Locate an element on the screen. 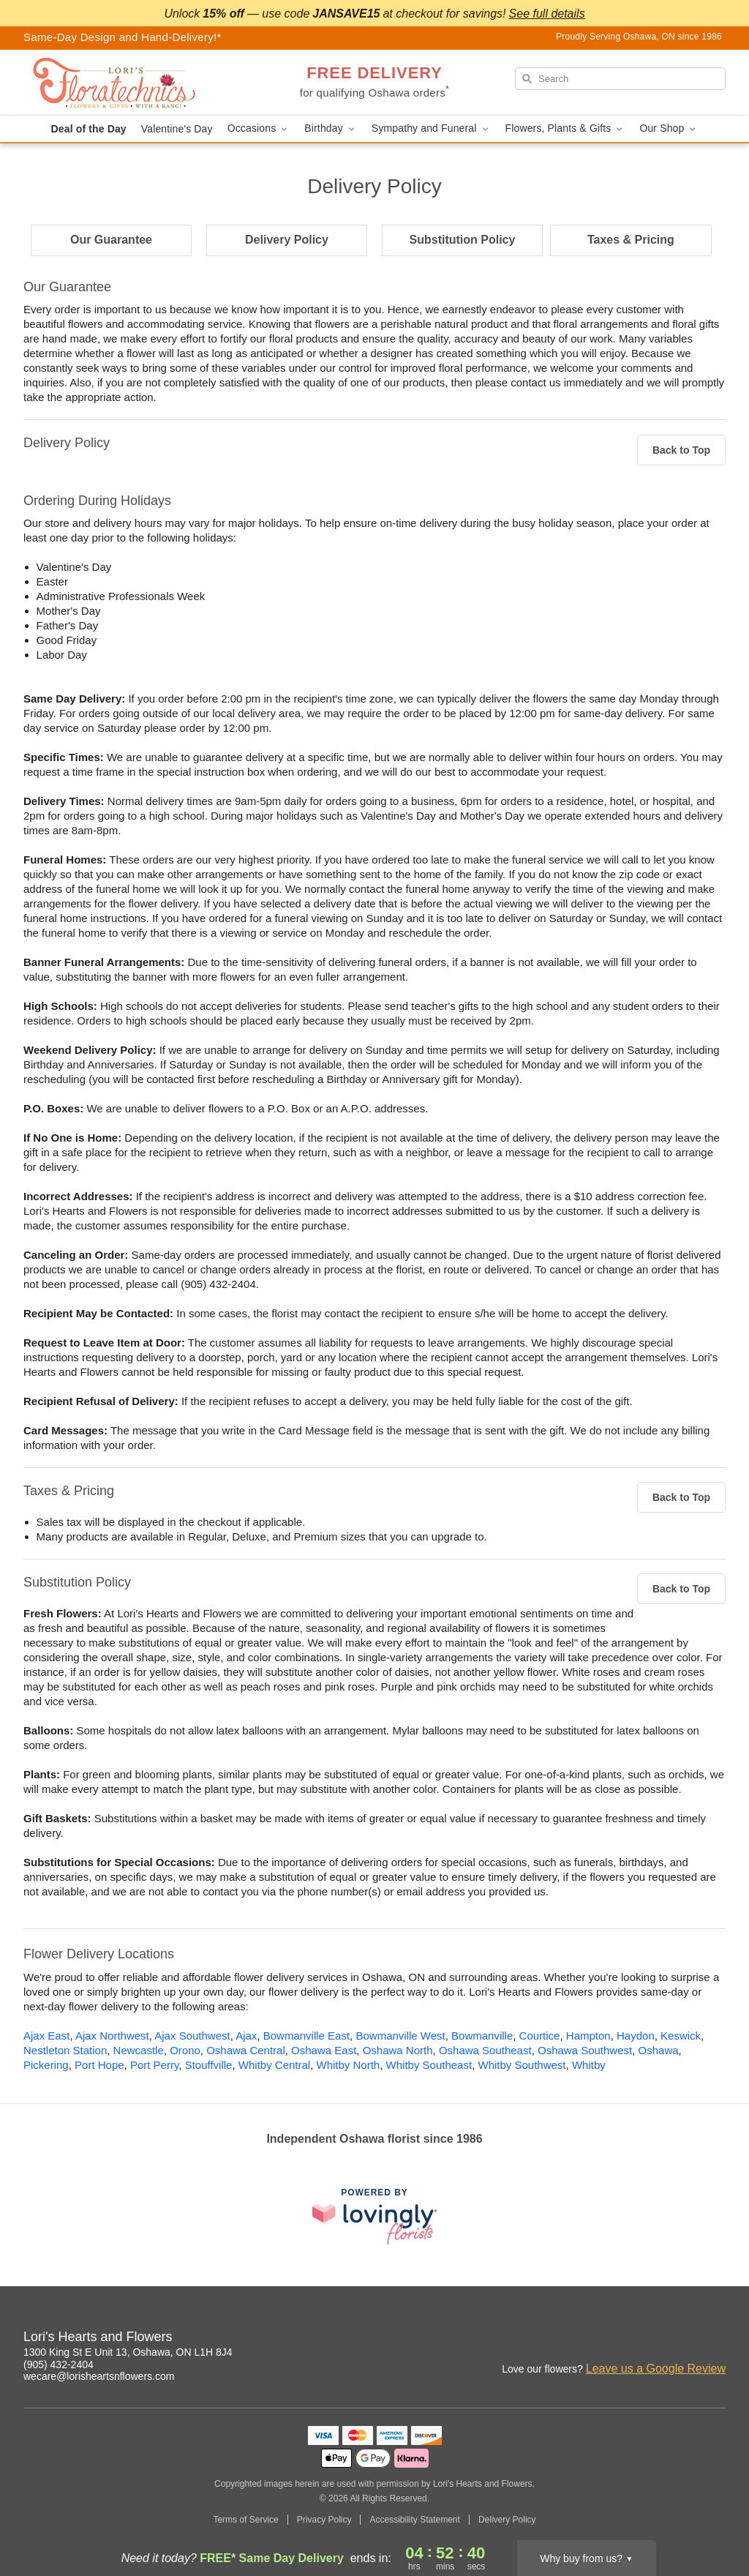  Ajax Southwest [Flower Delivery in Ajax Southwest, ON] is located at coordinates (192, 2035).